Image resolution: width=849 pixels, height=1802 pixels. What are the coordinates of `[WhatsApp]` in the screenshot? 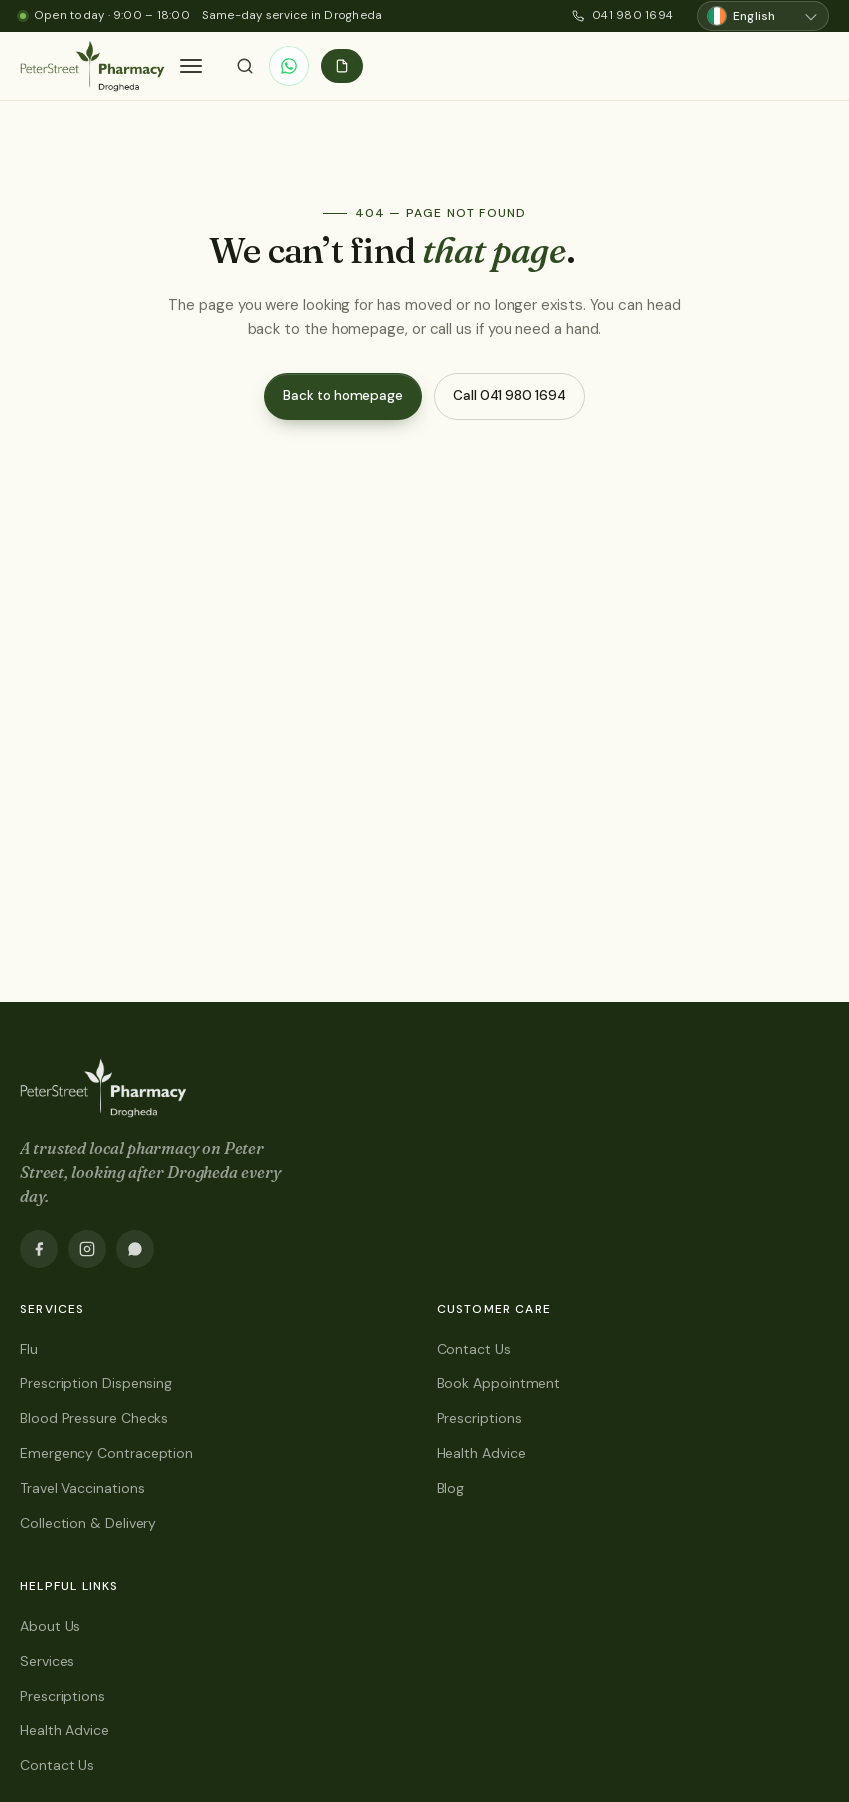 It's located at (289, 66).